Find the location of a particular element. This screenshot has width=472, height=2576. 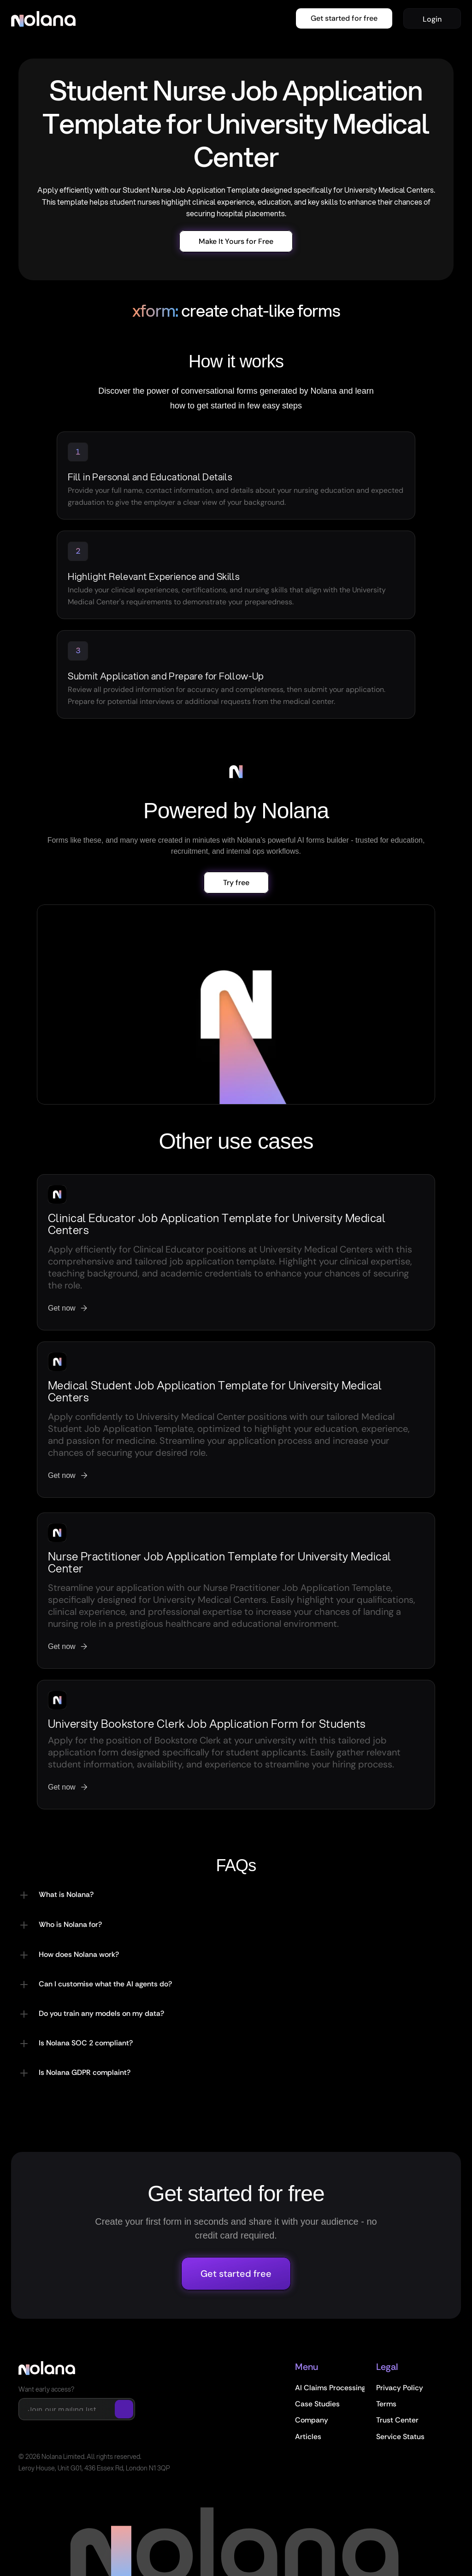

Trust Center is located at coordinates (397, 2420).